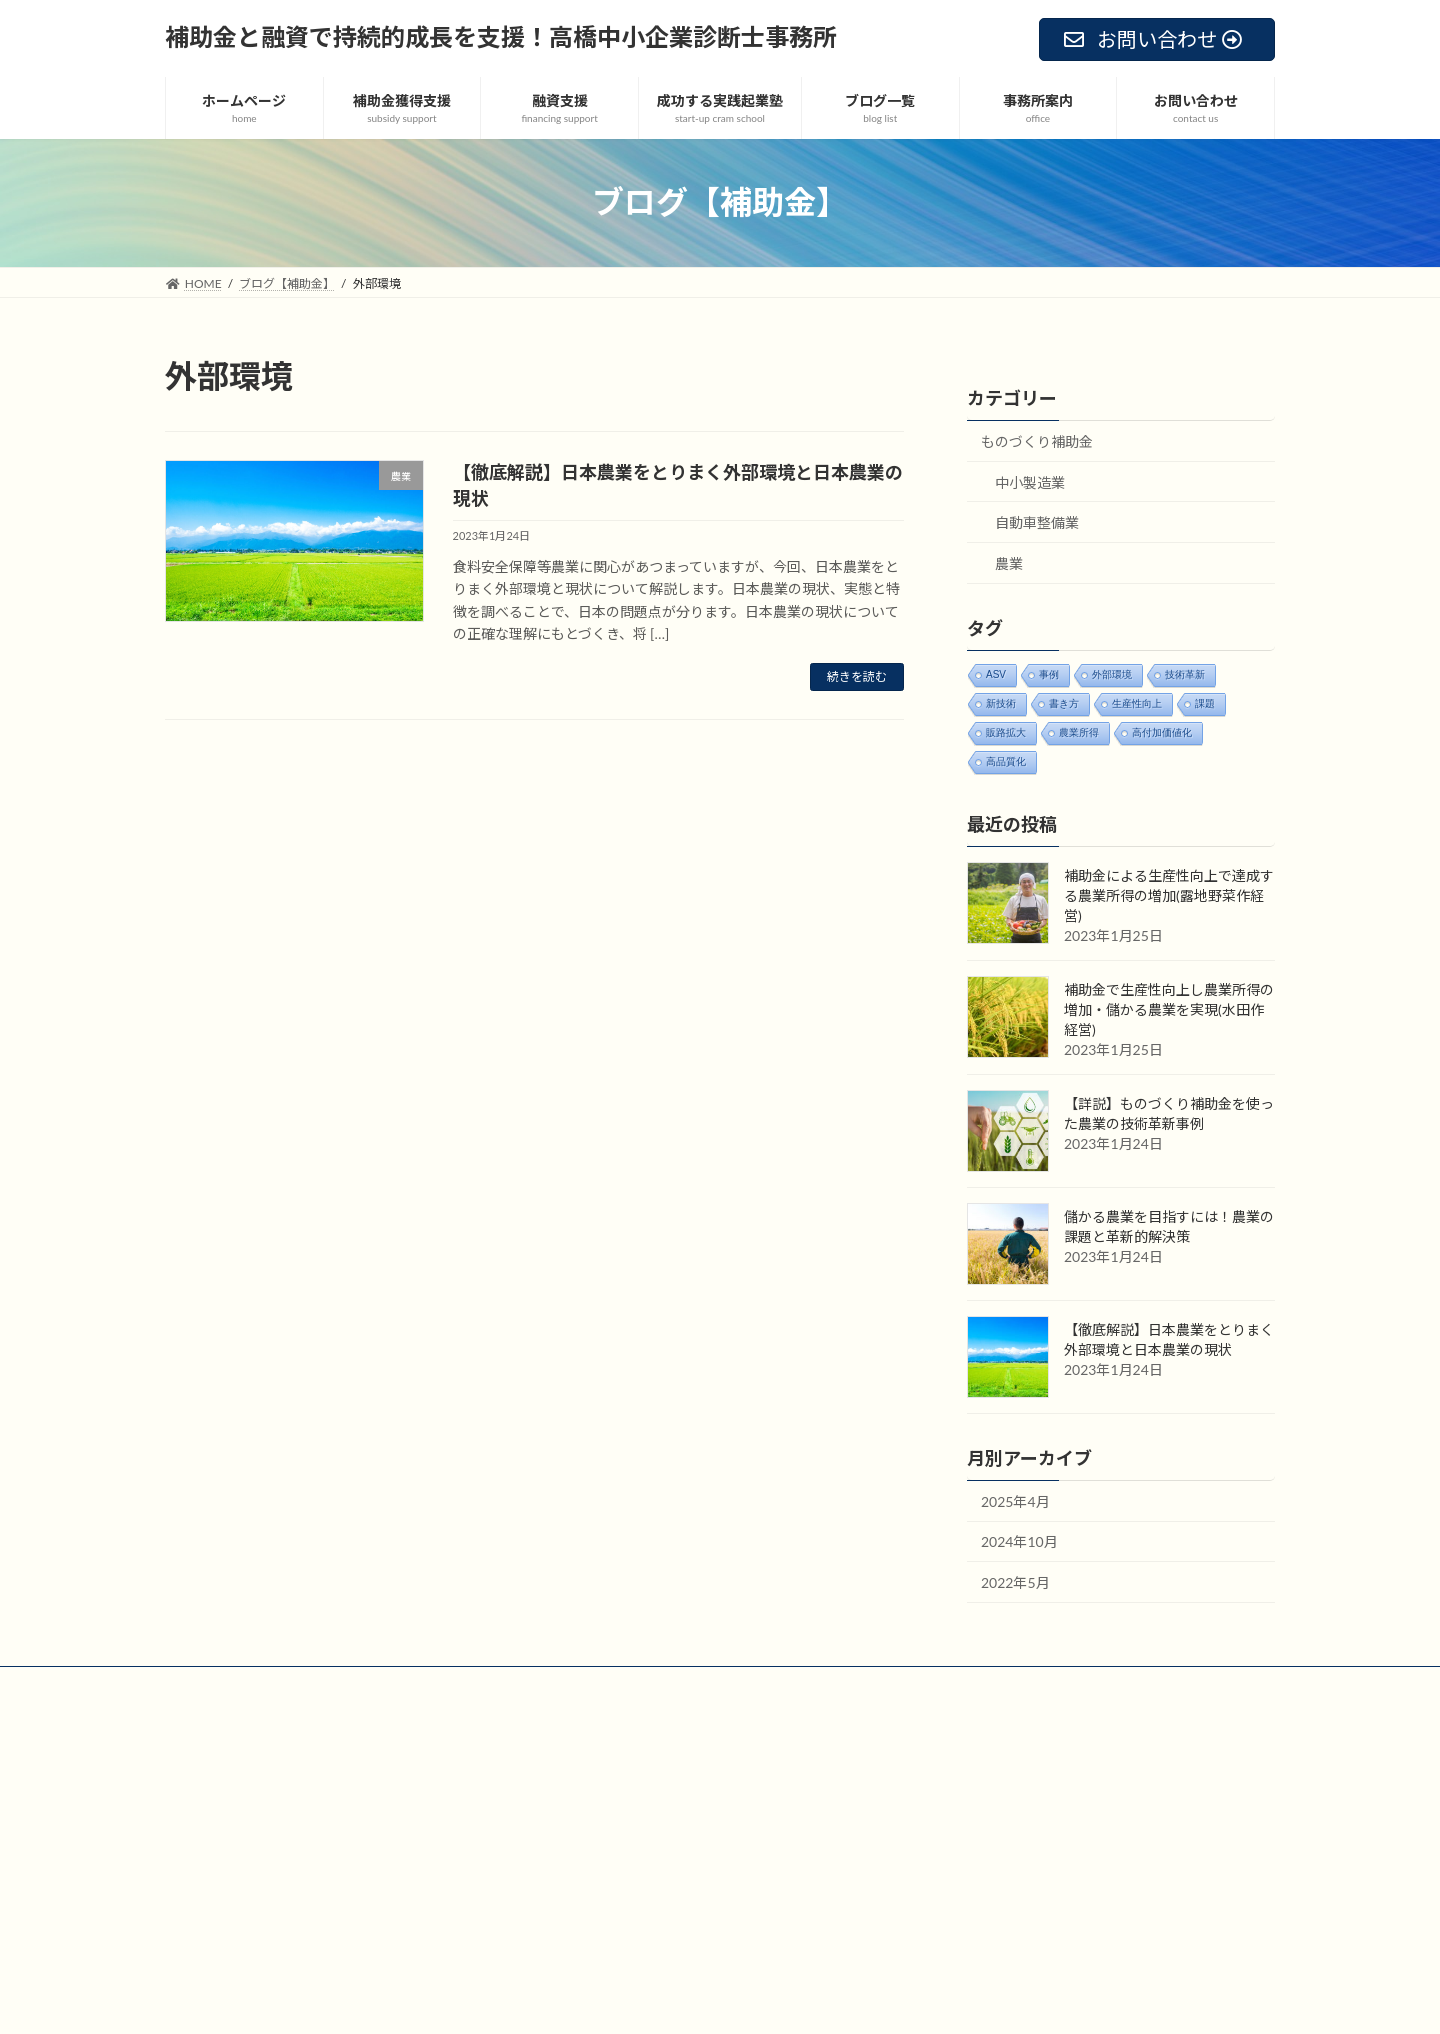 This screenshot has height=2034, width=1440. Describe the element at coordinates (1137, 702) in the screenshot. I see `生産性向上` at that location.